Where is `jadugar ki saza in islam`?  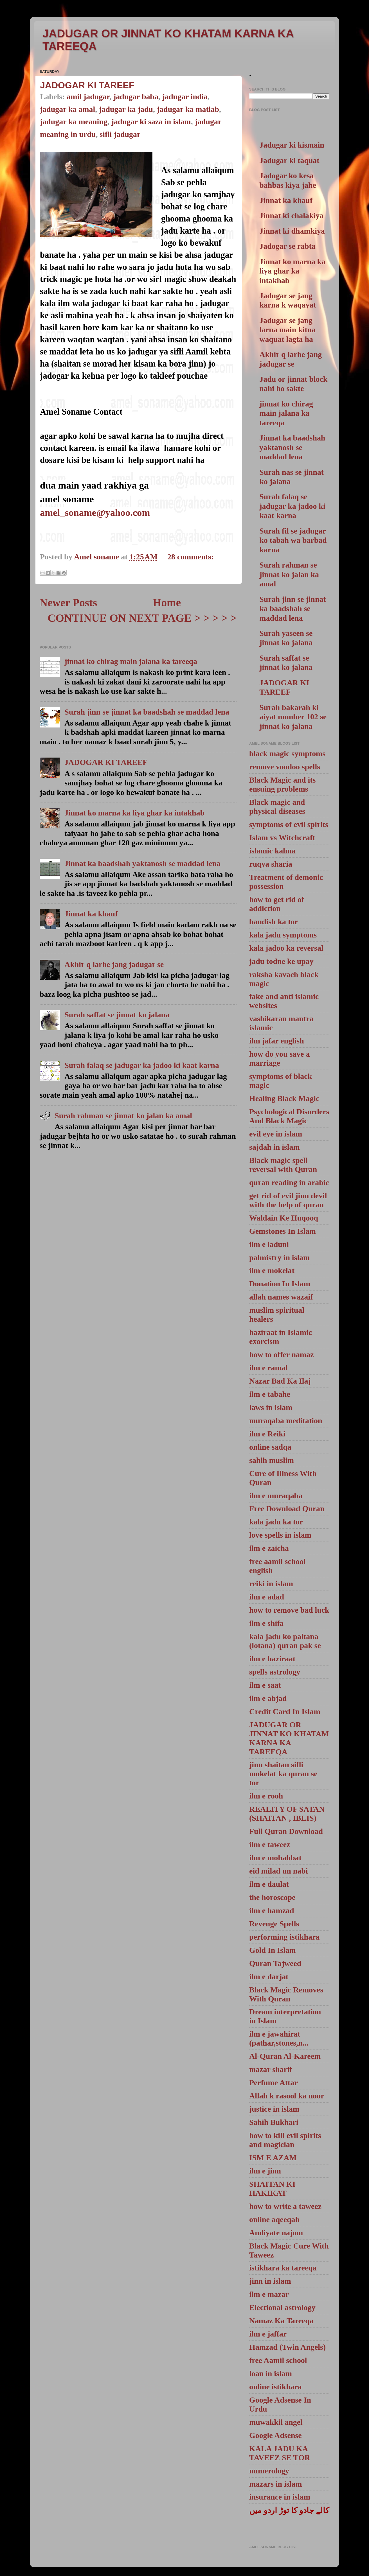
jadugar ki saza in islam is located at coordinates (151, 121).